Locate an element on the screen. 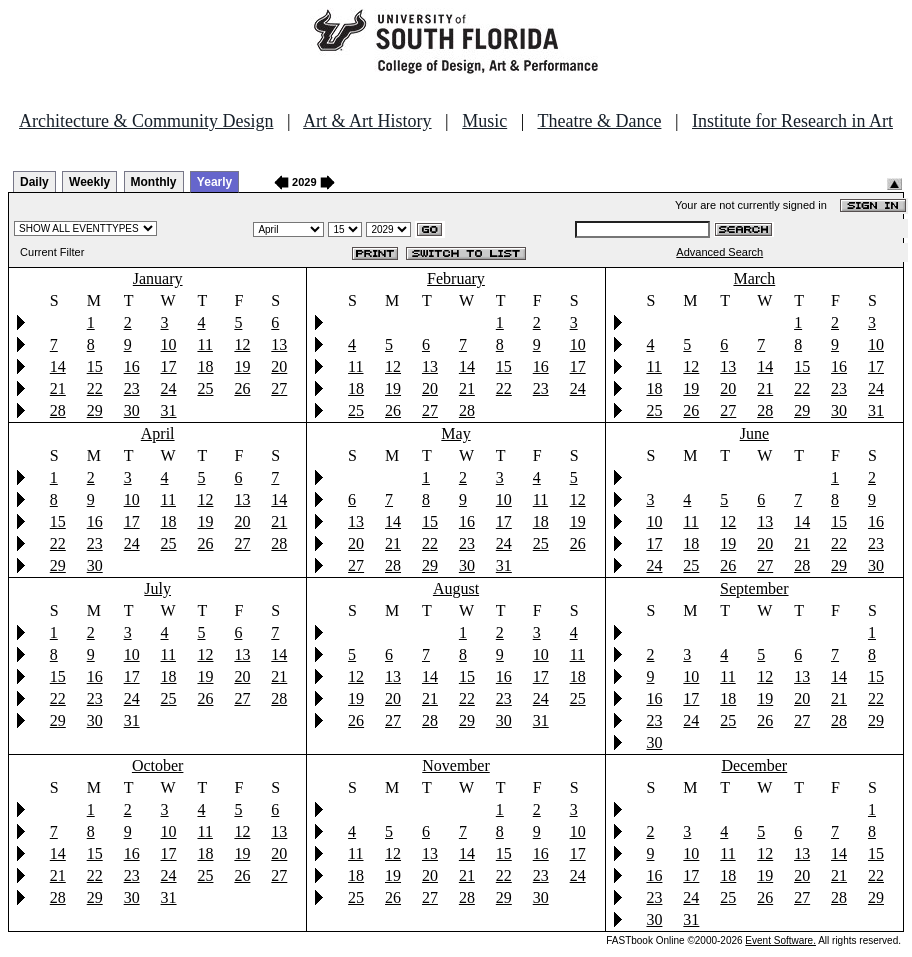 Image resolution: width=912 pixels, height=957 pixels. 30 is located at coordinates (132, 410).